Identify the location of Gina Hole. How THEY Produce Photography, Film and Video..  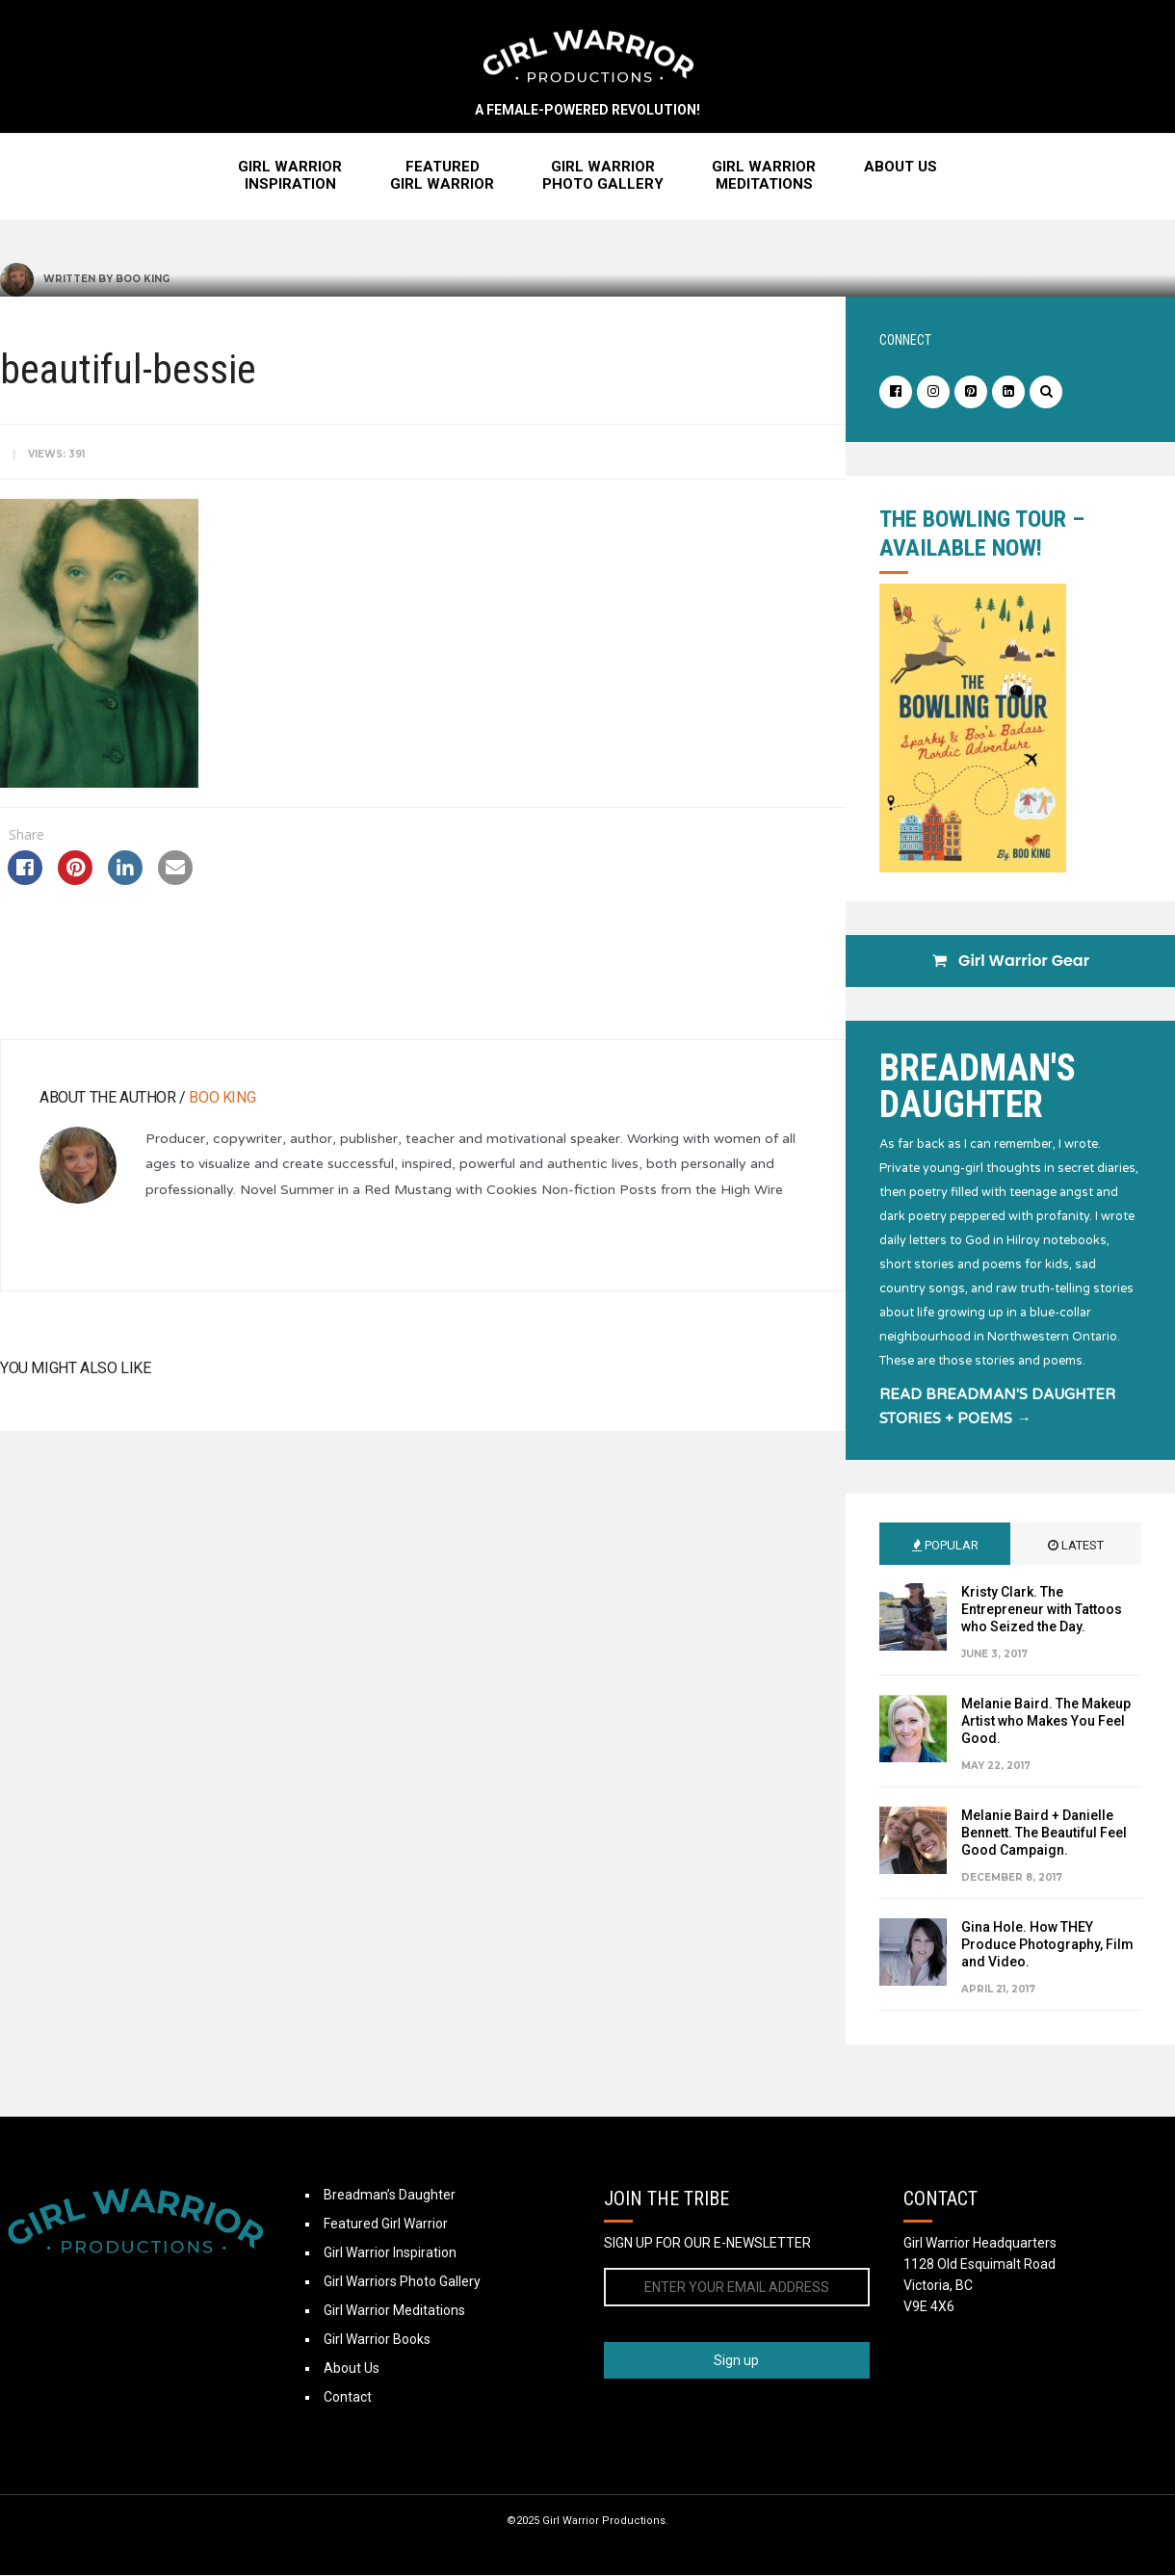
(1047, 1945).